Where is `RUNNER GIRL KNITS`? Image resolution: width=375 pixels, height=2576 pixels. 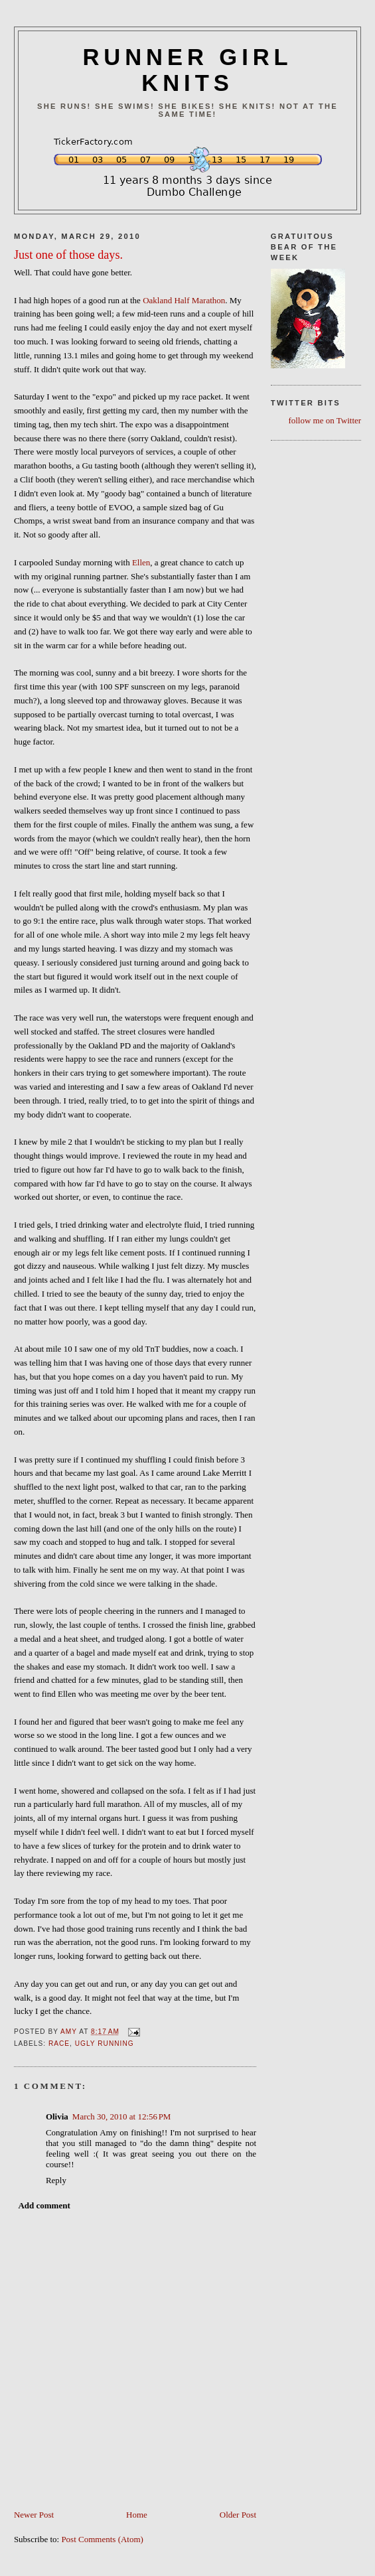
RUNNER GIRL KNITS is located at coordinates (187, 70).